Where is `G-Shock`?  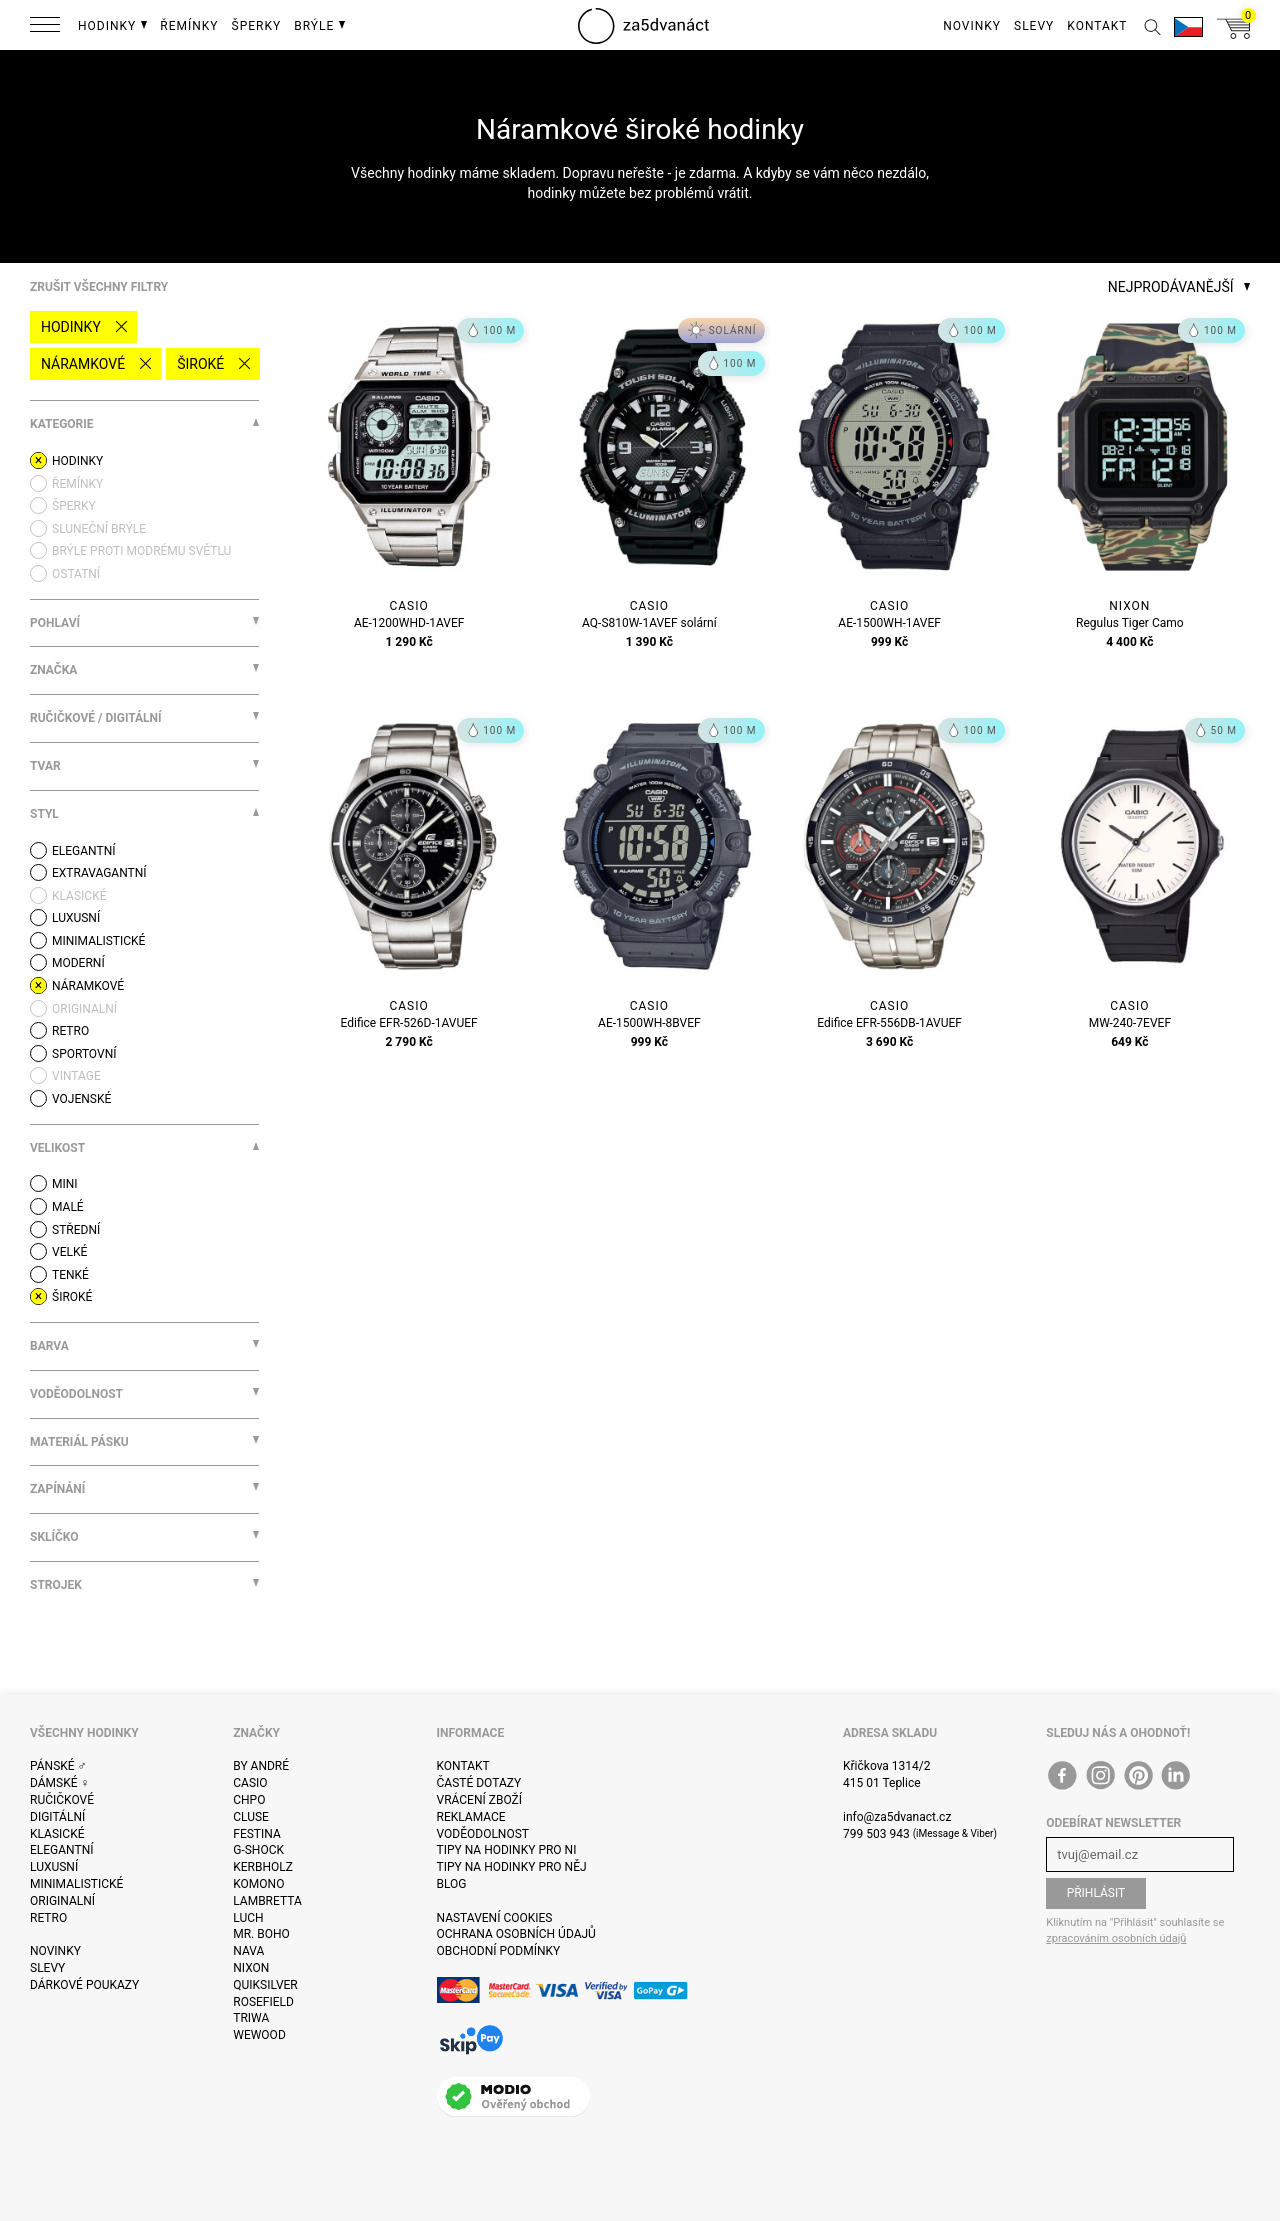 G-Shock is located at coordinates (258, 1850).